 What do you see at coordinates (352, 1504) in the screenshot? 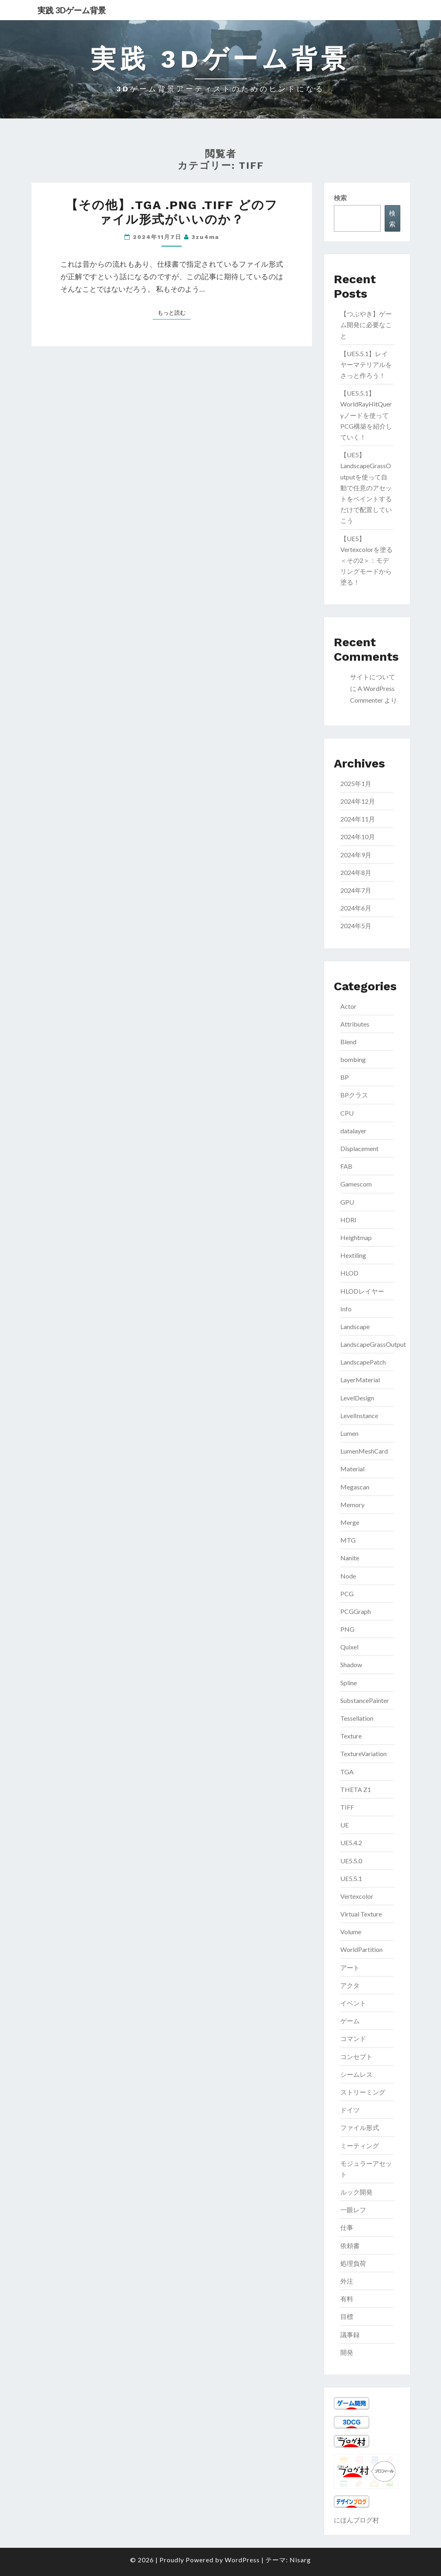
I see `Memory` at bounding box center [352, 1504].